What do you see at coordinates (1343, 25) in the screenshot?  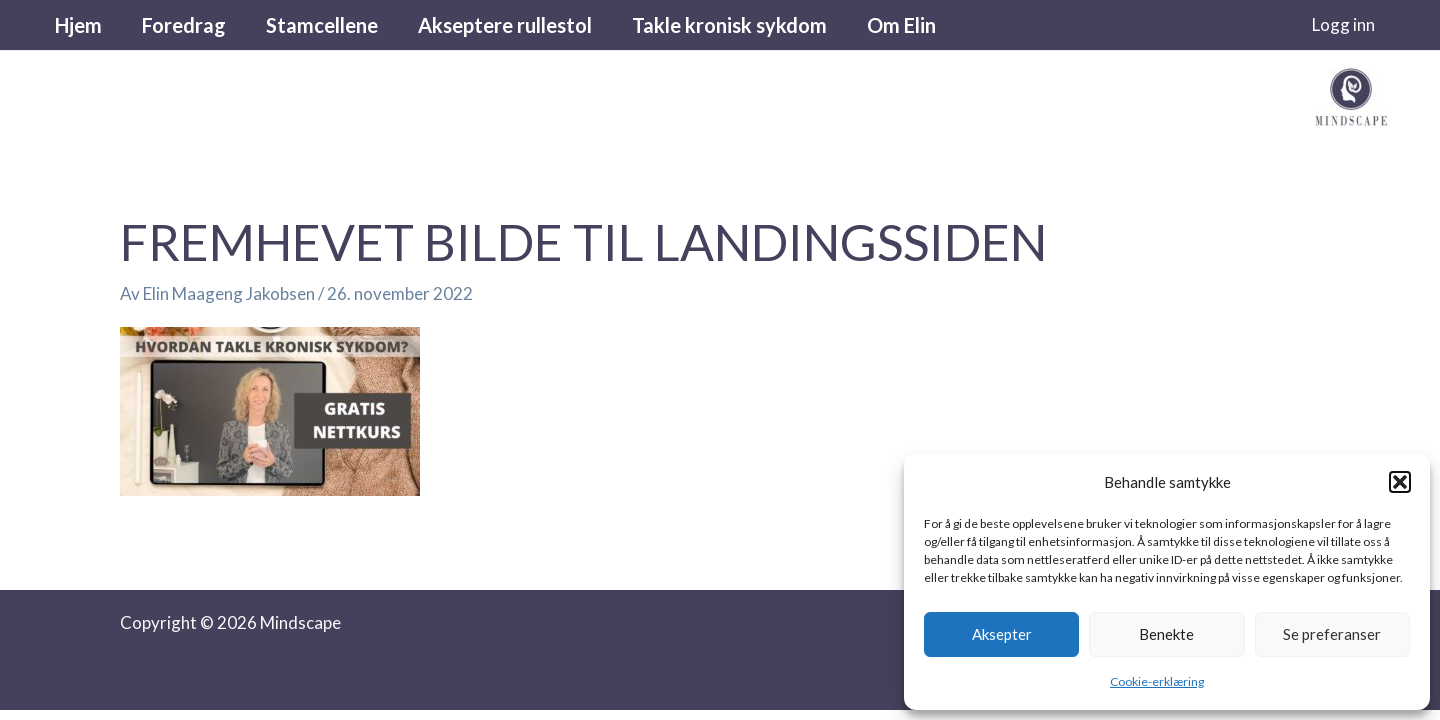 I see `[Account icon link]` at bounding box center [1343, 25].